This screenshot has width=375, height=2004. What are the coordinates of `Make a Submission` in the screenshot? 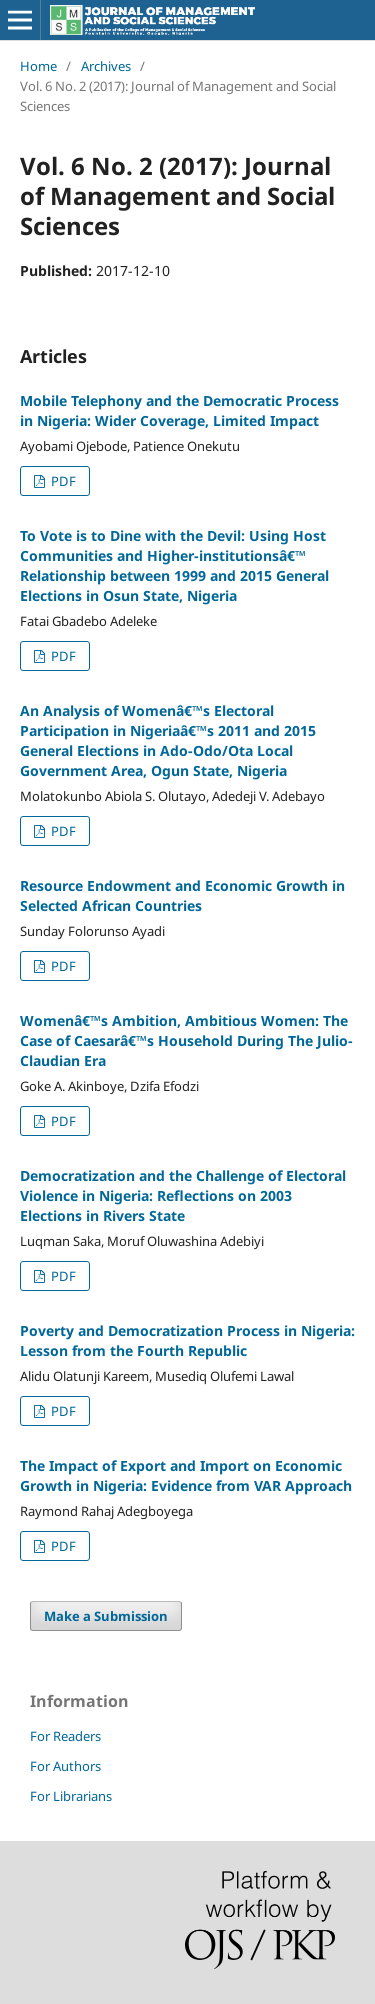 It's located at (106, 1616).